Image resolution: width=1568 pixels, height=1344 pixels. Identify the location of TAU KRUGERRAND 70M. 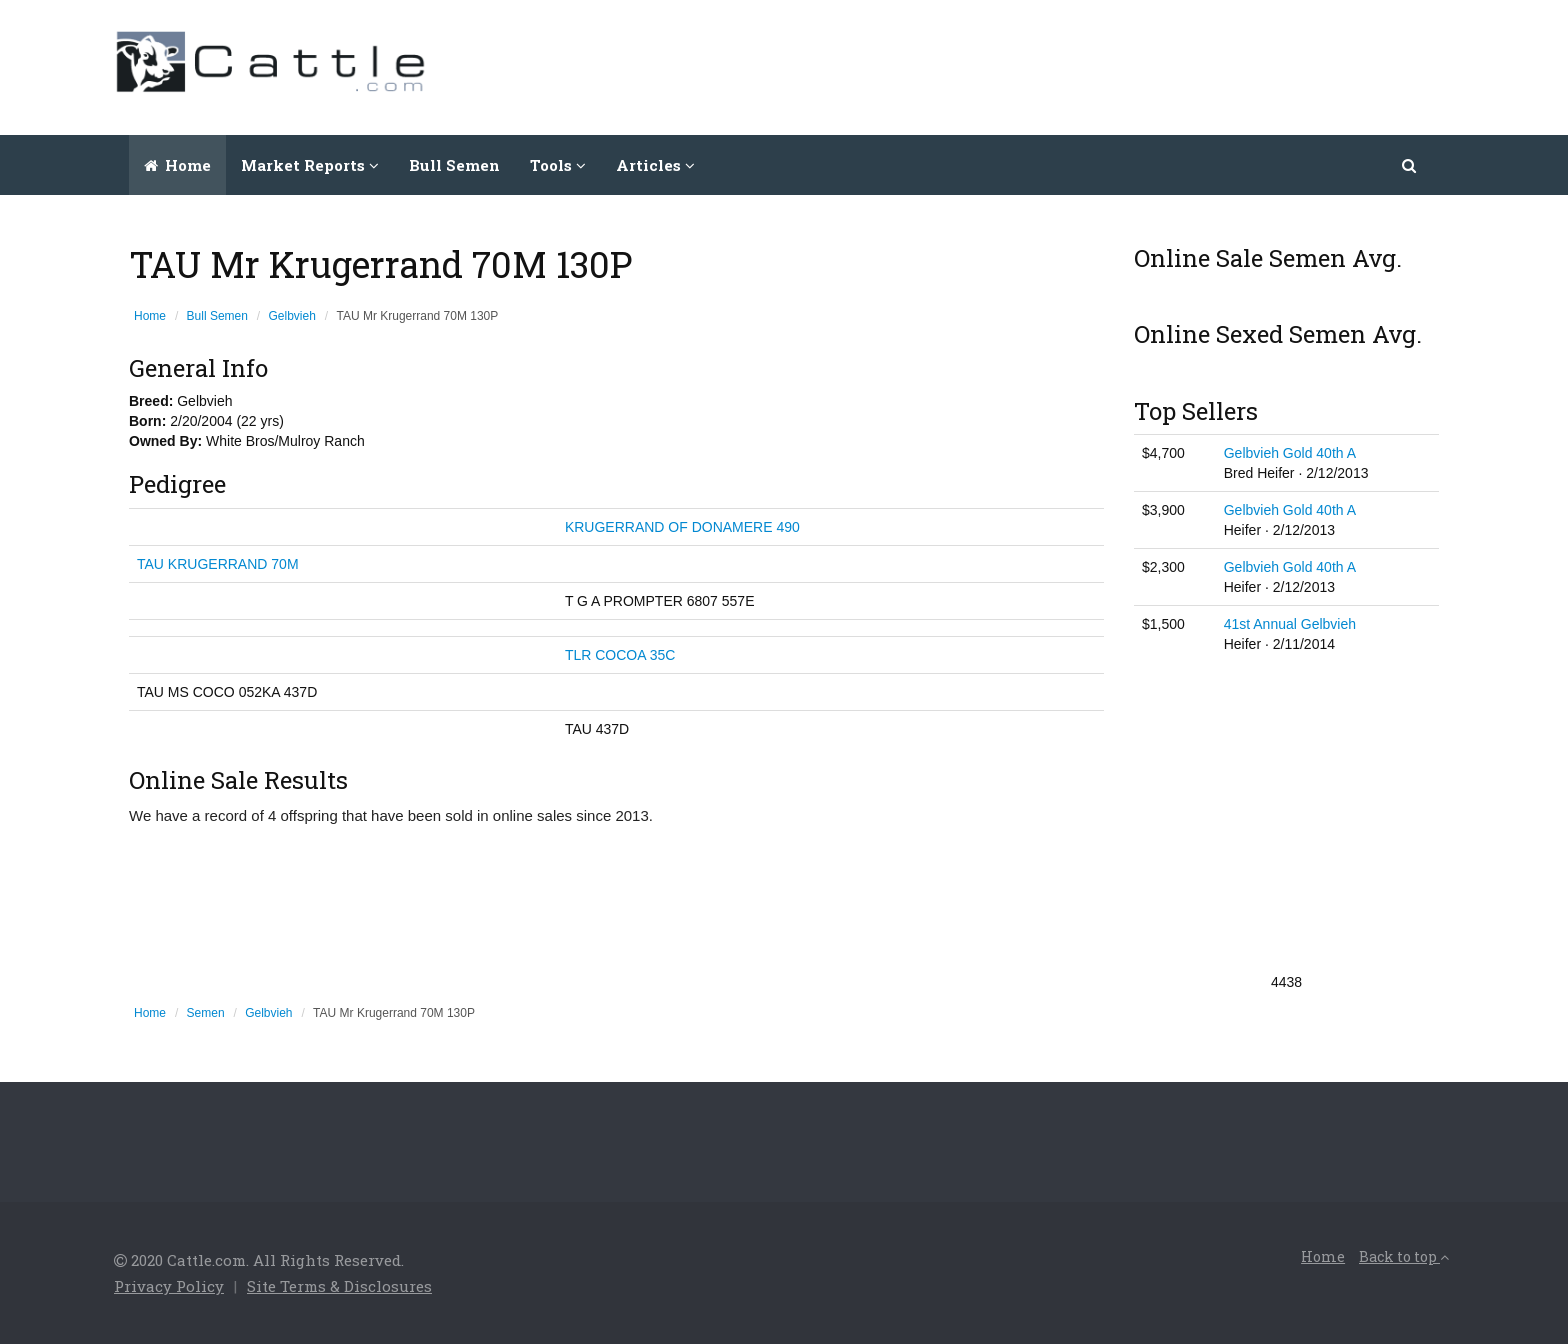
(218, 564).